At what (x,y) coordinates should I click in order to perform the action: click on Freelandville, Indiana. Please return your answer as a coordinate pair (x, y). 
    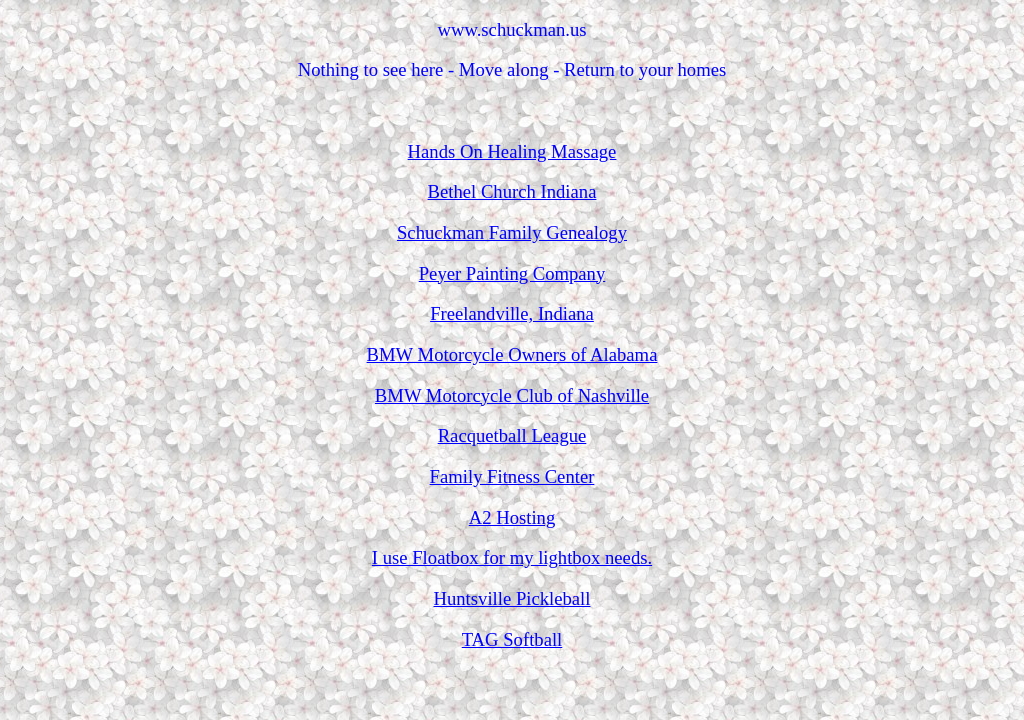
    Looking at the image, I should click on (512, 313).